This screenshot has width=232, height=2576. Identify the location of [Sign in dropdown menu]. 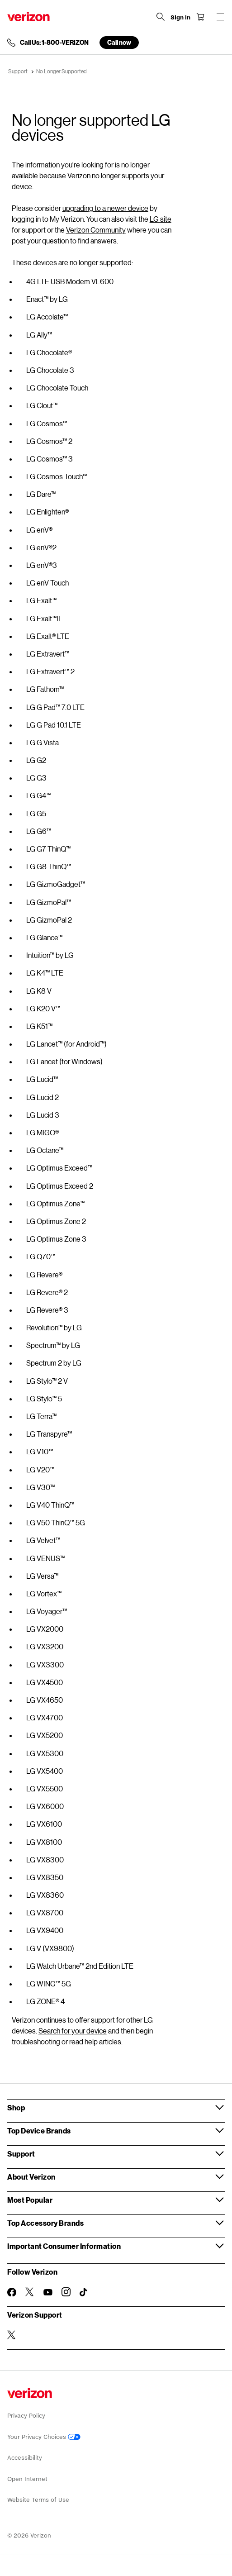
(180, 17).